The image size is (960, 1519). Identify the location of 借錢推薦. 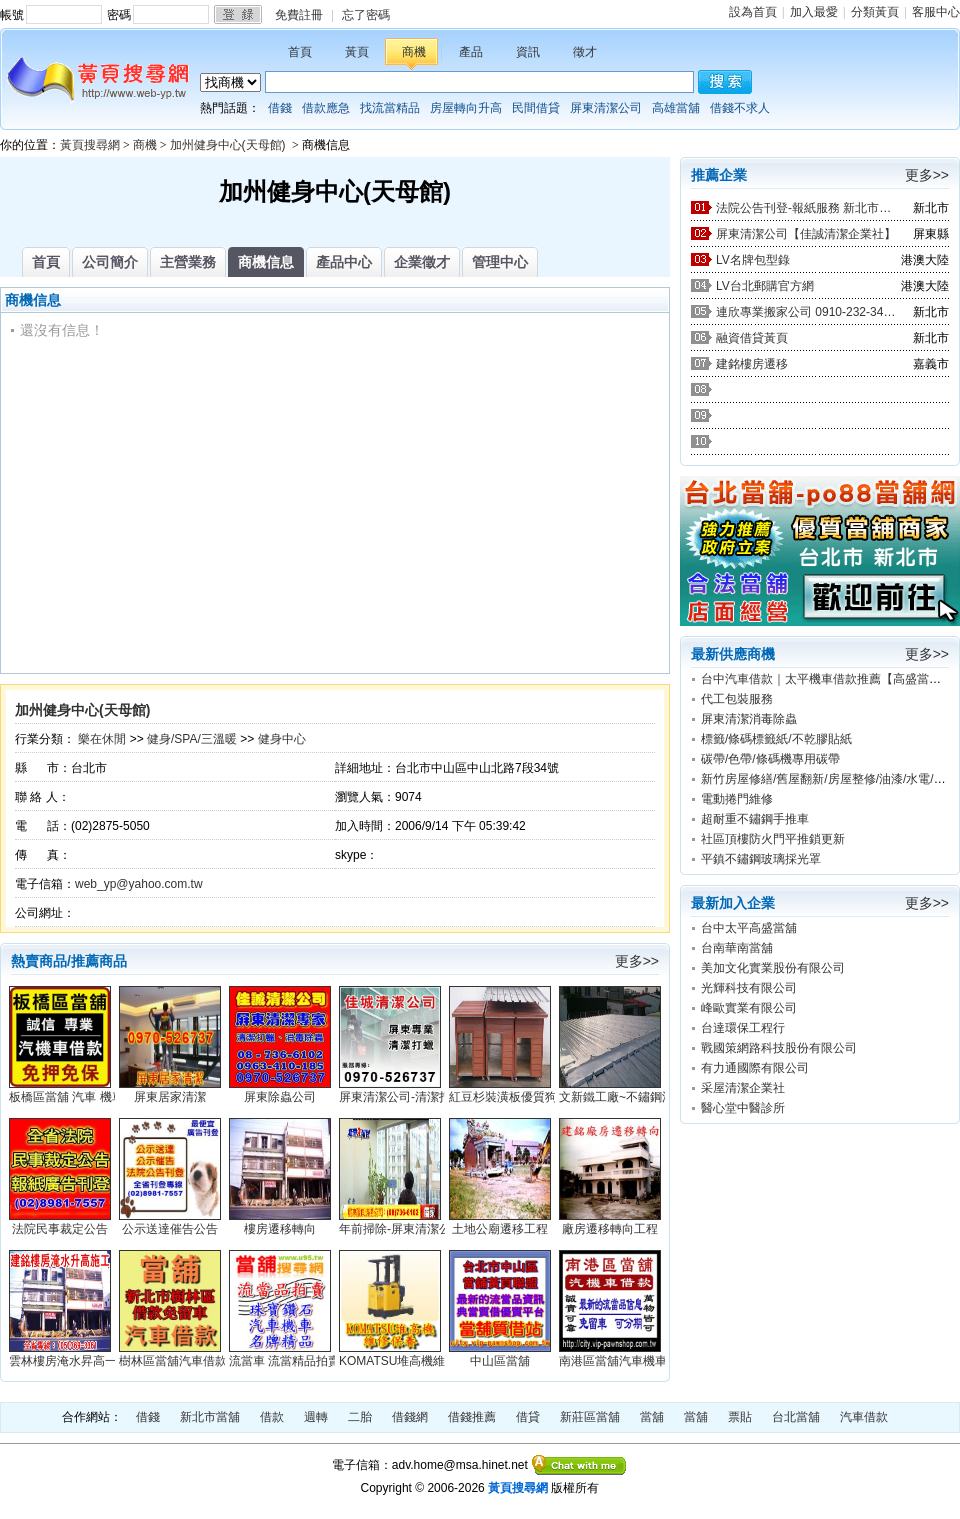
(472, 1417).